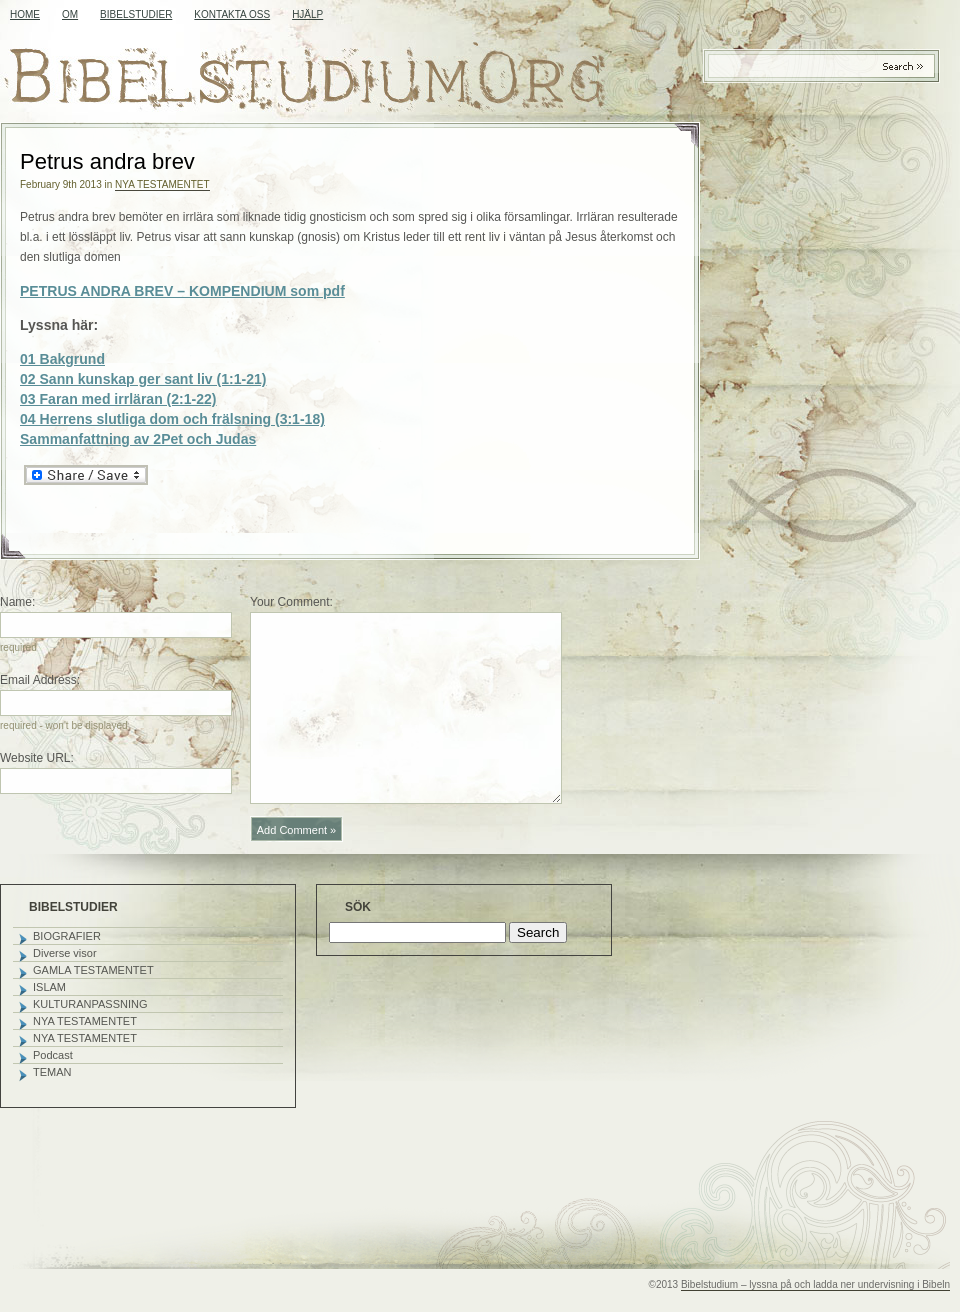 The image size is (960, 1312). Describe the element at coordinates (307, 14) in the screenshot. I see `HJÄLP` at that location.